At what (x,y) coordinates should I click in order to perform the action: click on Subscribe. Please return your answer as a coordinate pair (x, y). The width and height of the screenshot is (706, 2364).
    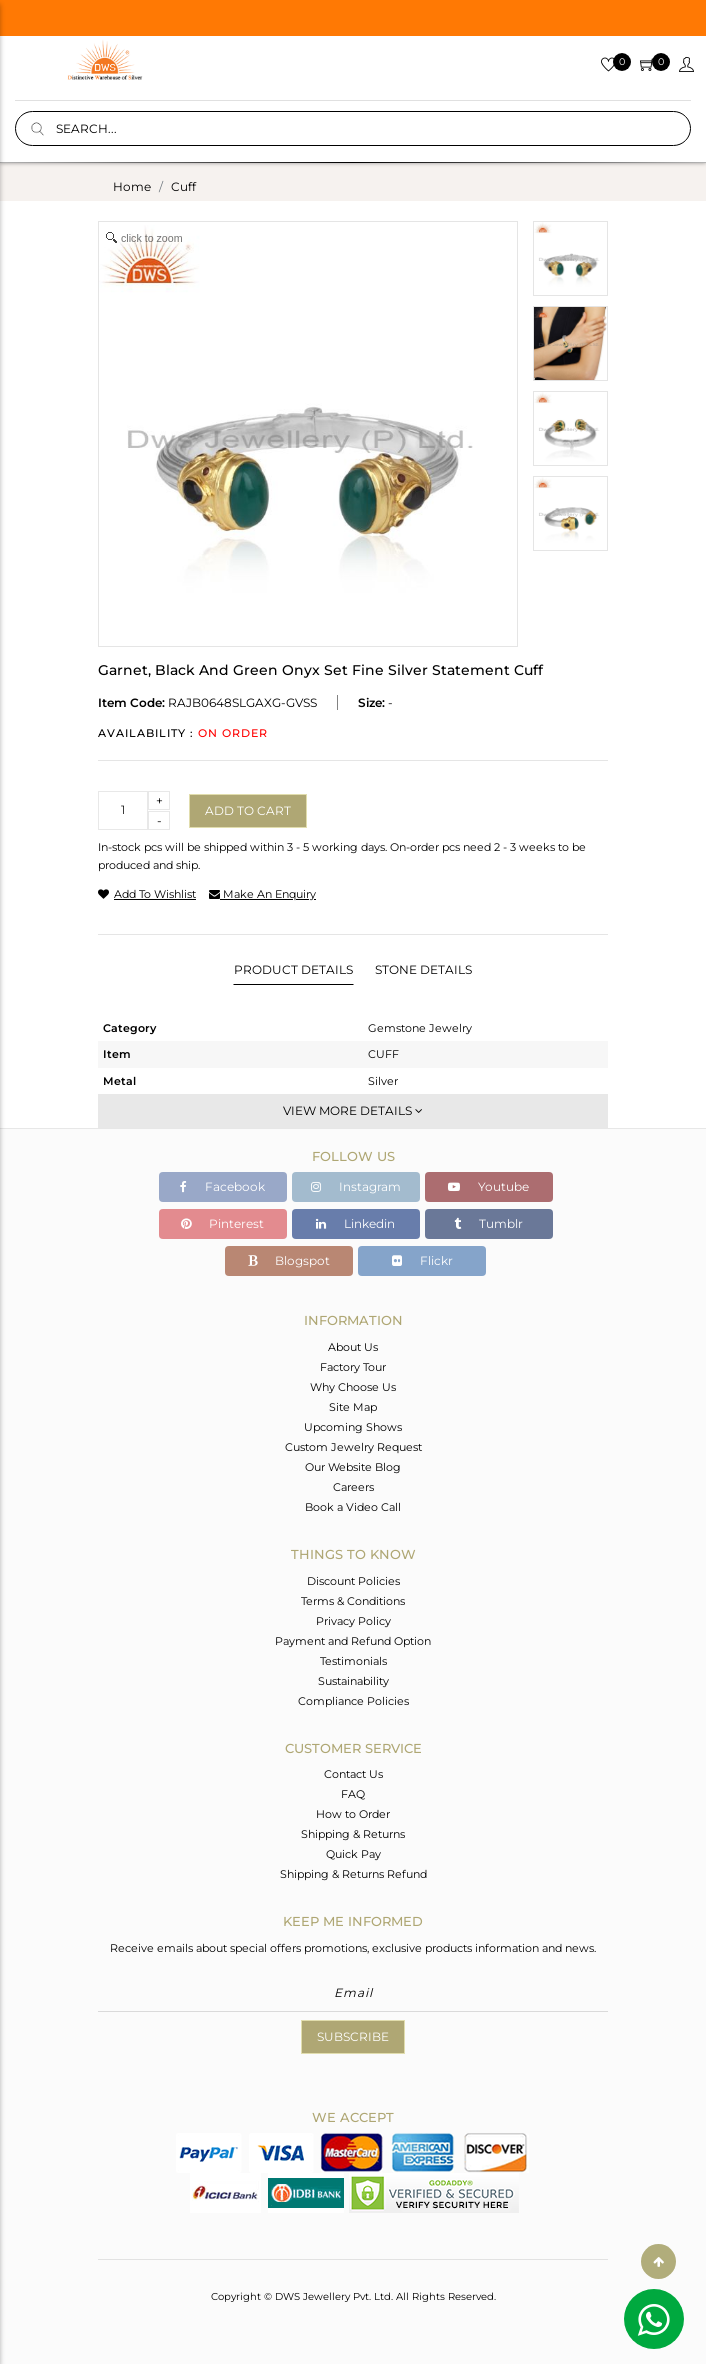
    Looking at the image, I should click on (353, 2036).